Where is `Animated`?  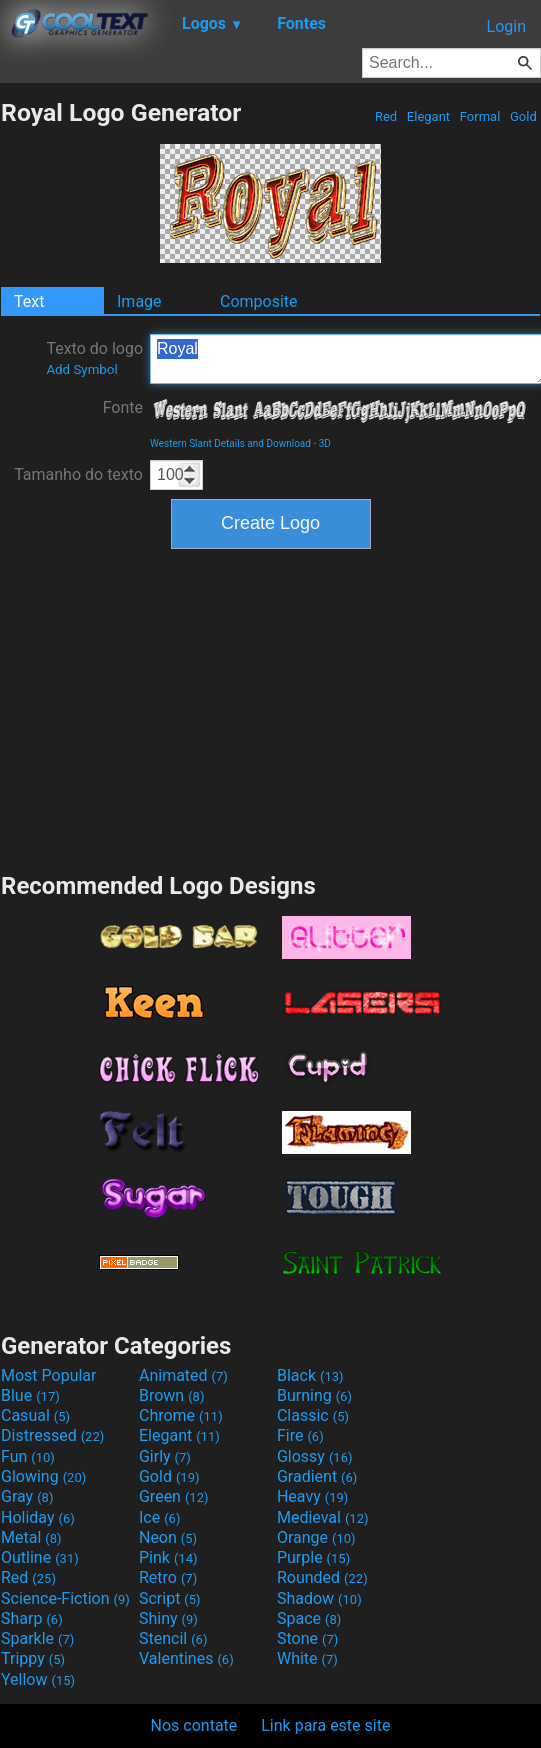
Animated is located at coordinates (183, 1375).